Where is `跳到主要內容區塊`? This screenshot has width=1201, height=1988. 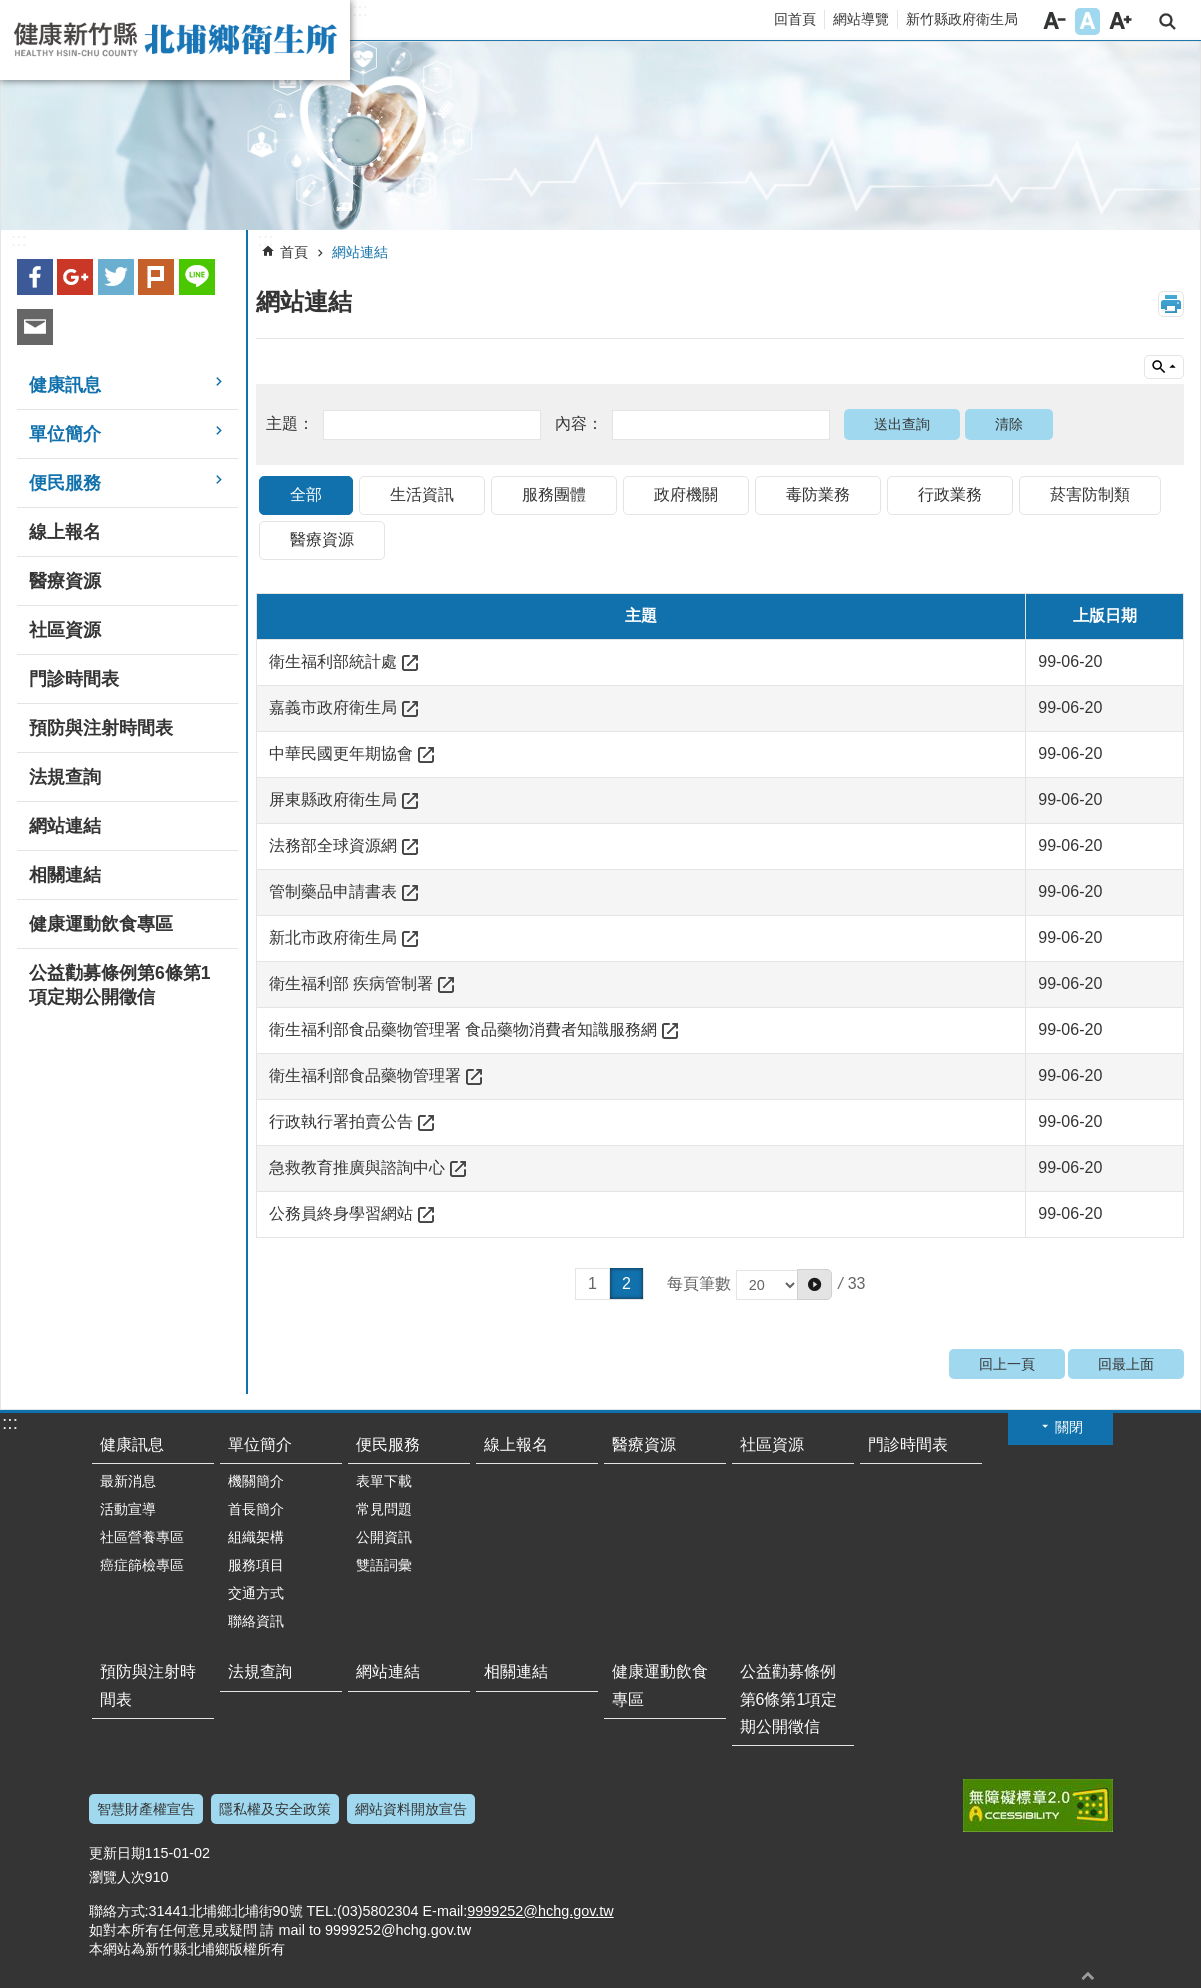
跳到主要內容區塊 is located at coordinates (10, 10).